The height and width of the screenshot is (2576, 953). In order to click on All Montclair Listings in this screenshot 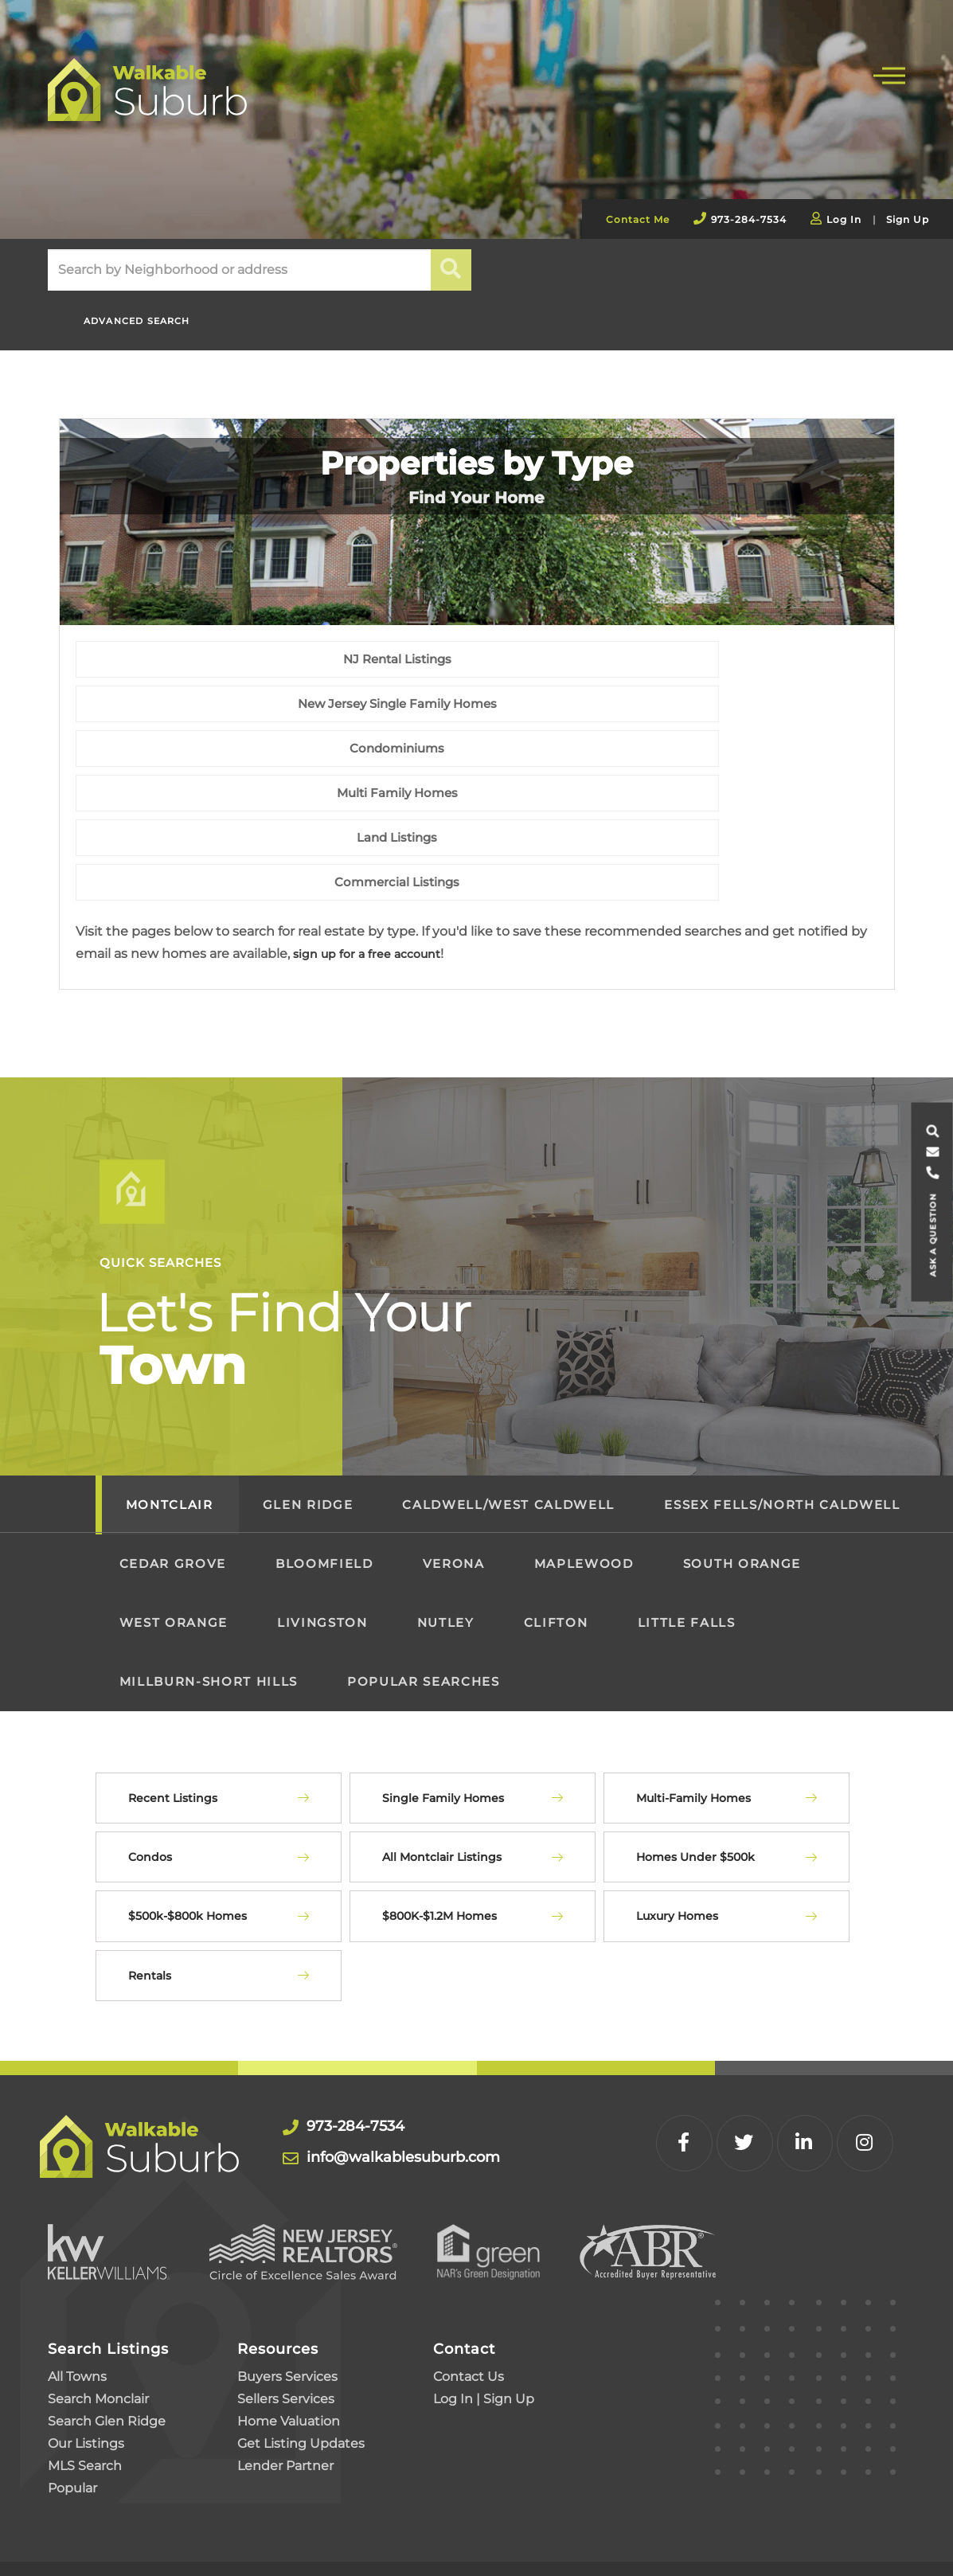, I will do `click(442, 1775)`.